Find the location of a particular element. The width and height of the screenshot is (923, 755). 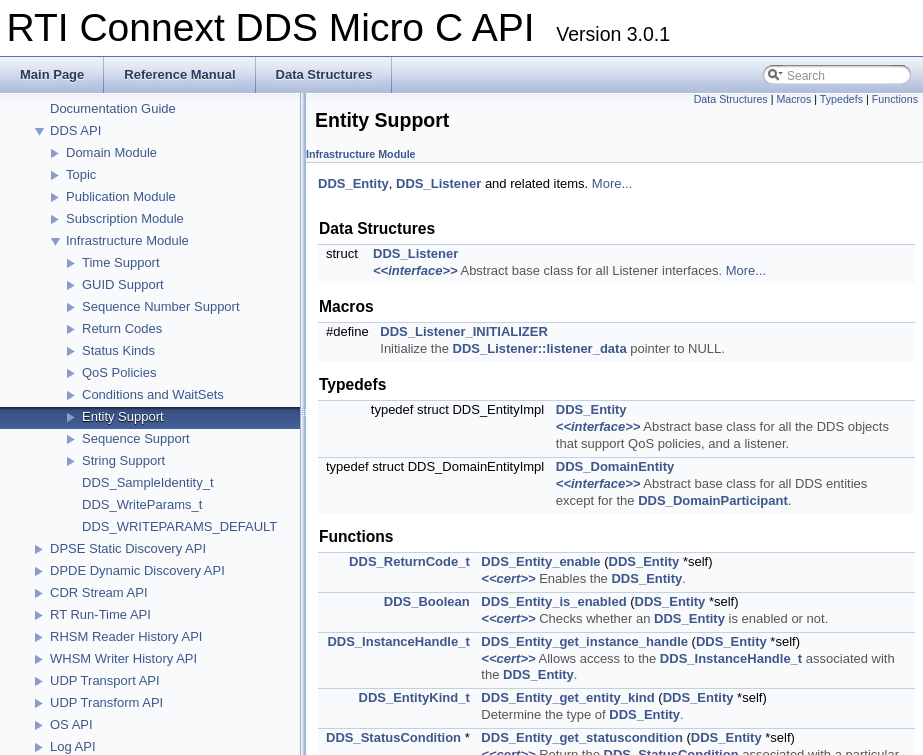

Time Support is located at coordinates (121, 262).